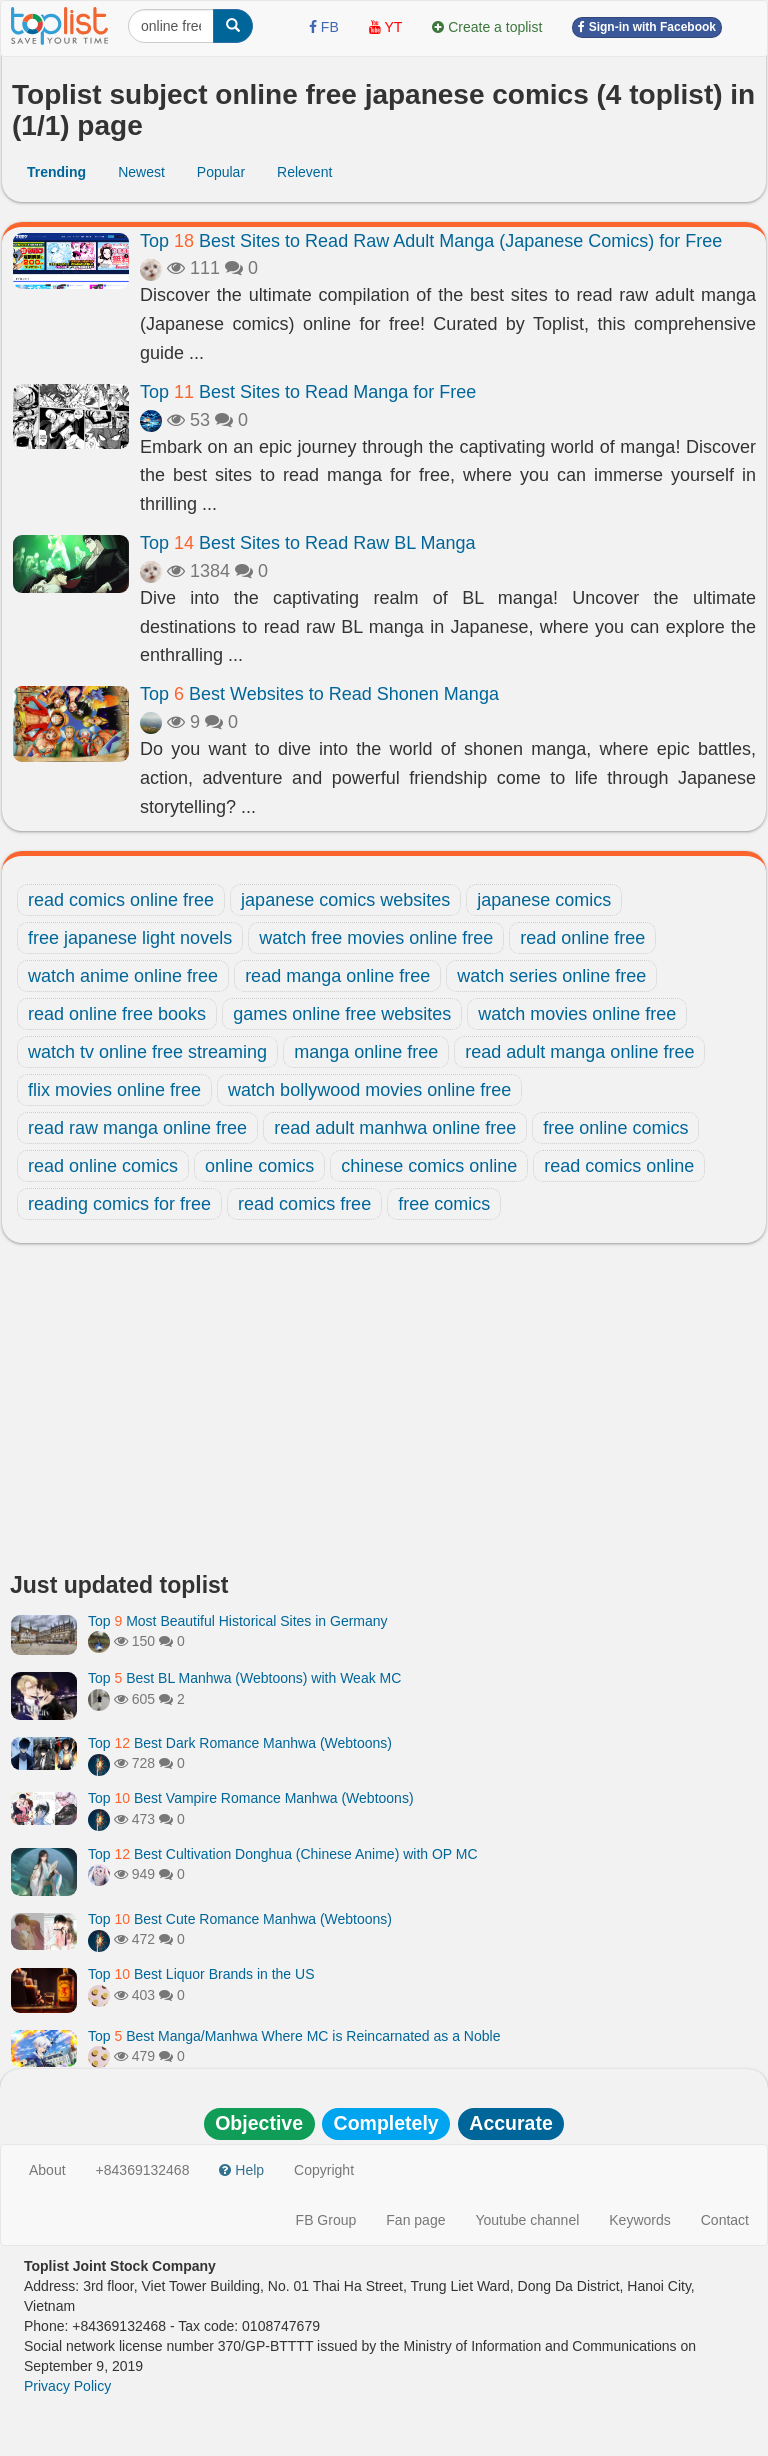 The height and width of the screenshot is (2456, 768). I want to click on Top Best Manga/Manhwa Where MC is Reincarnated as a Noble, so click(294, 2036).